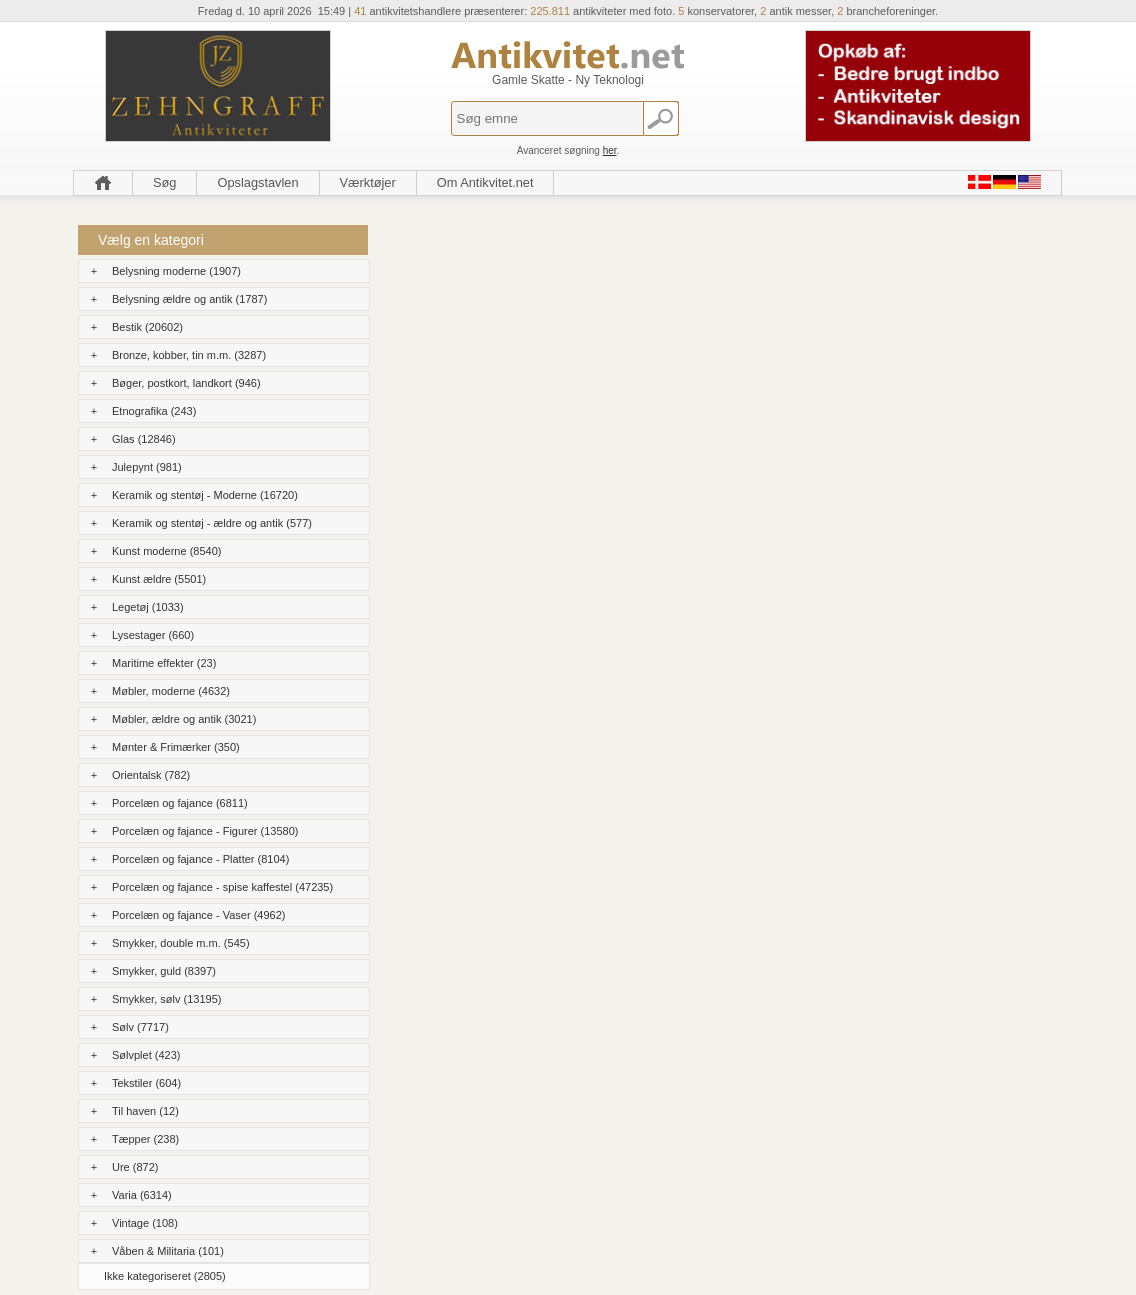 This screenshot has width=1136, height=1295. Describe the element at coordinates (176, 747) in the screenshot. I see `Mønter & Frimærker (350)` at that location.